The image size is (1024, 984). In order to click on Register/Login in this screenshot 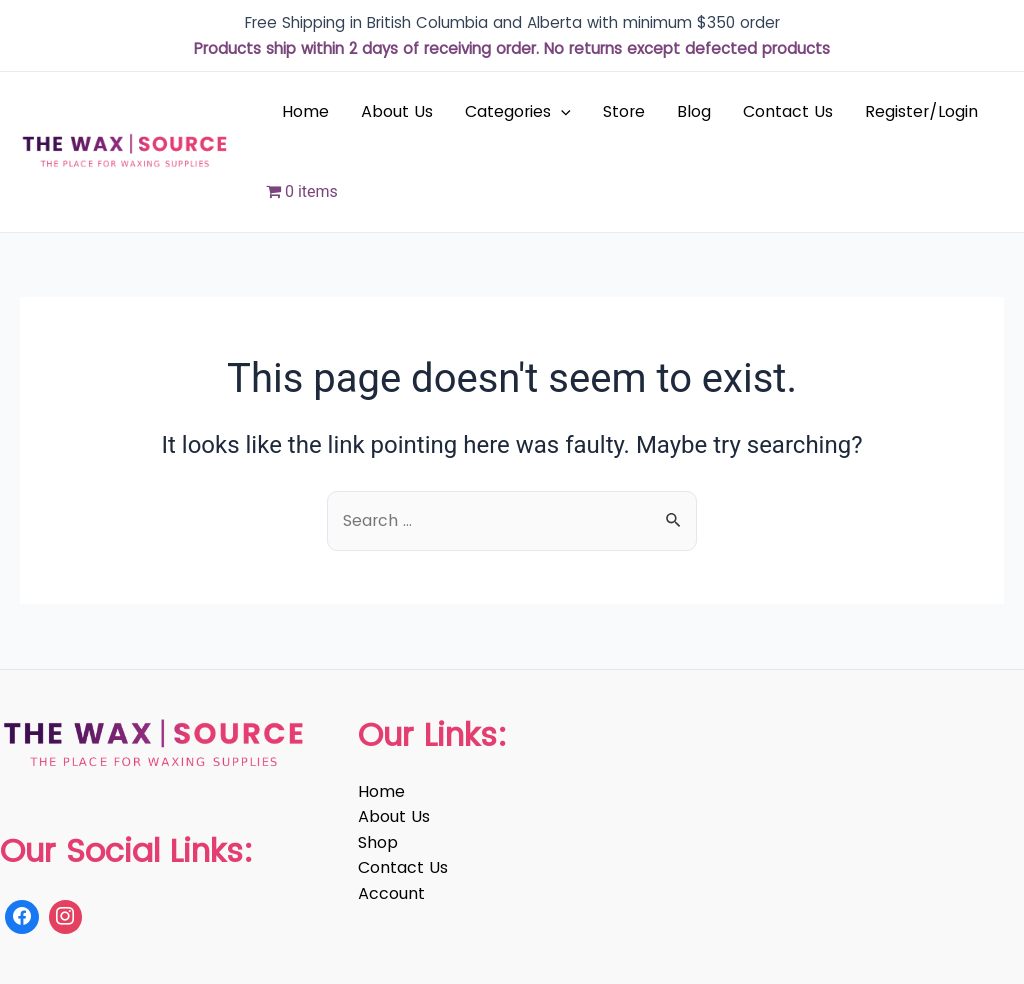, I will do `click(921, 111)`.